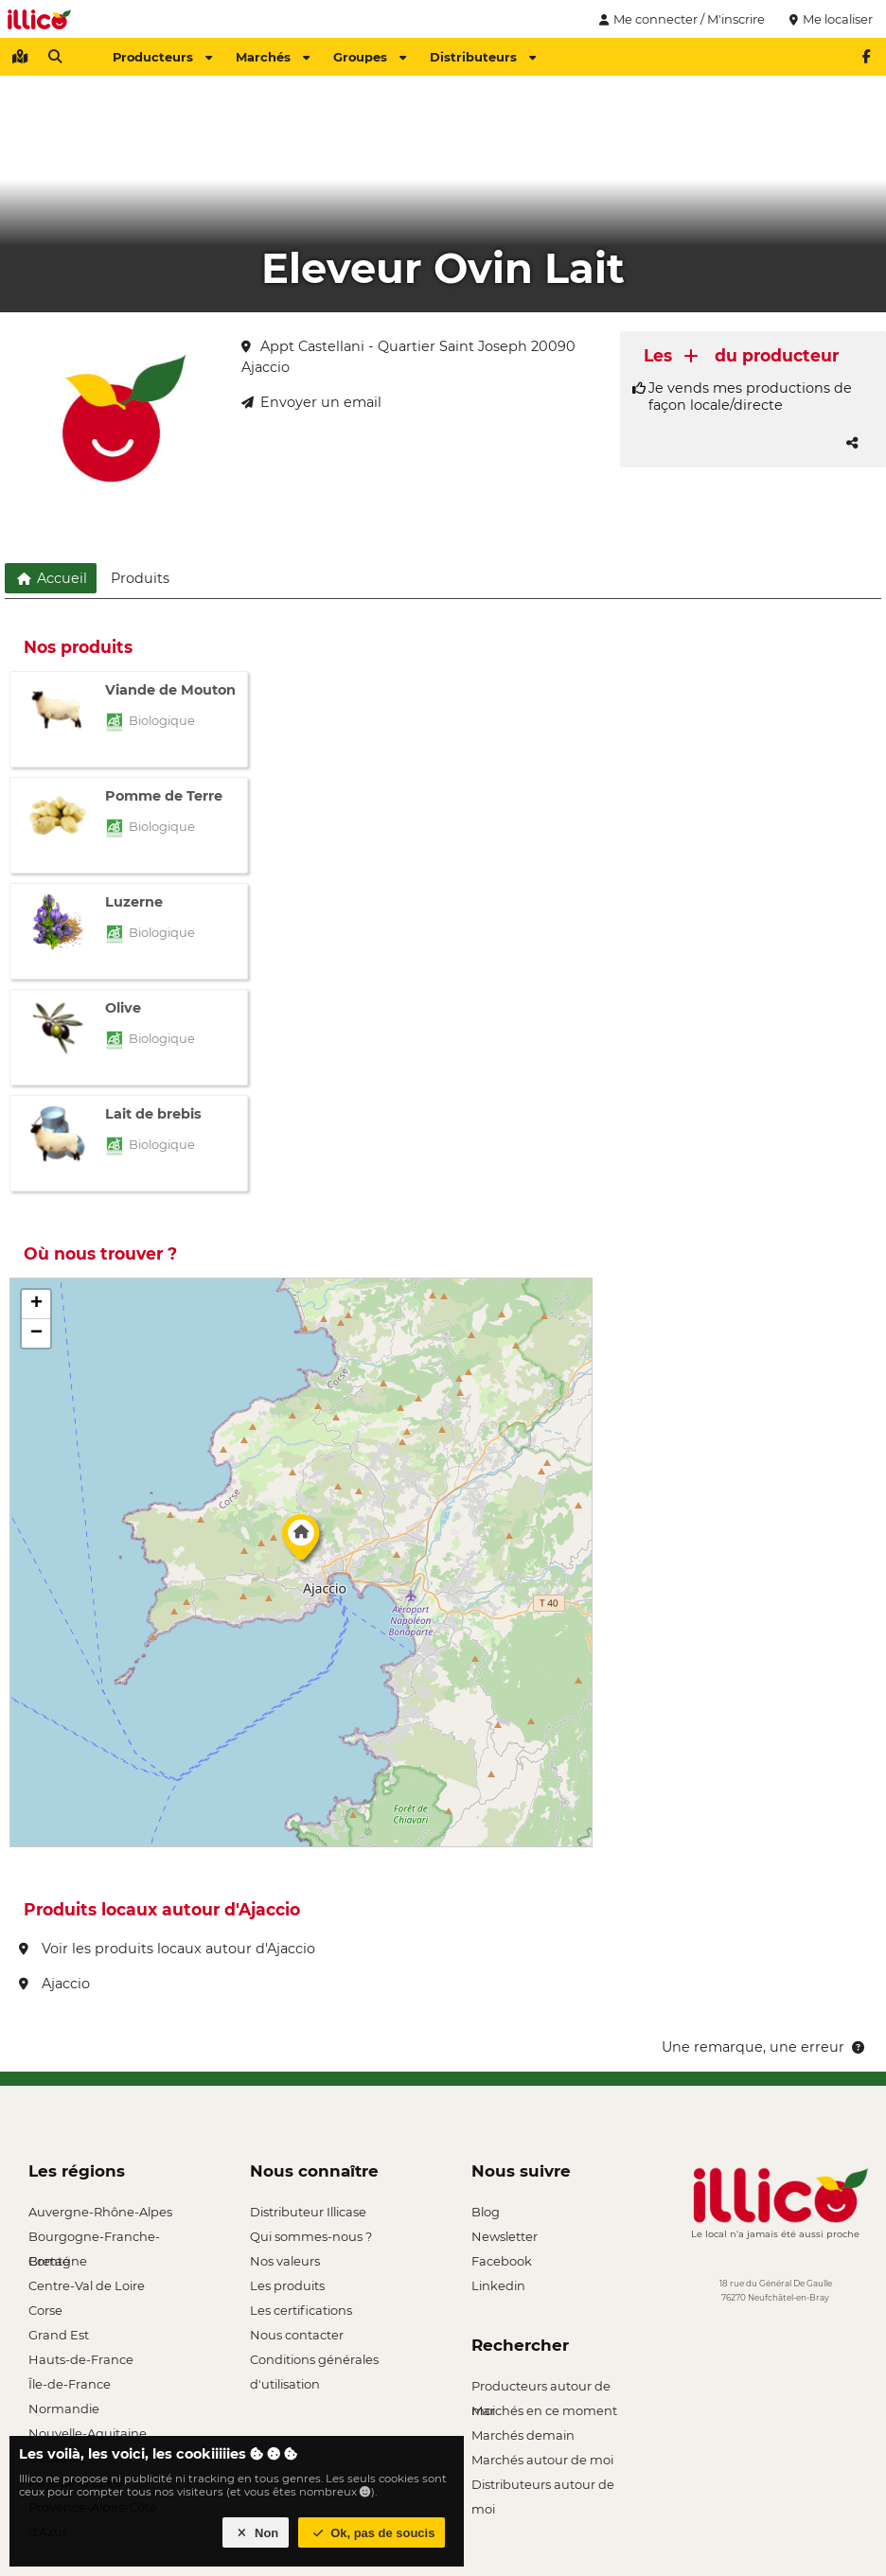  What do you see at coordinates (542, 2487) in the screenshot?
I see `Distributeurs autour de moi` at bounding box center [542, 2487].